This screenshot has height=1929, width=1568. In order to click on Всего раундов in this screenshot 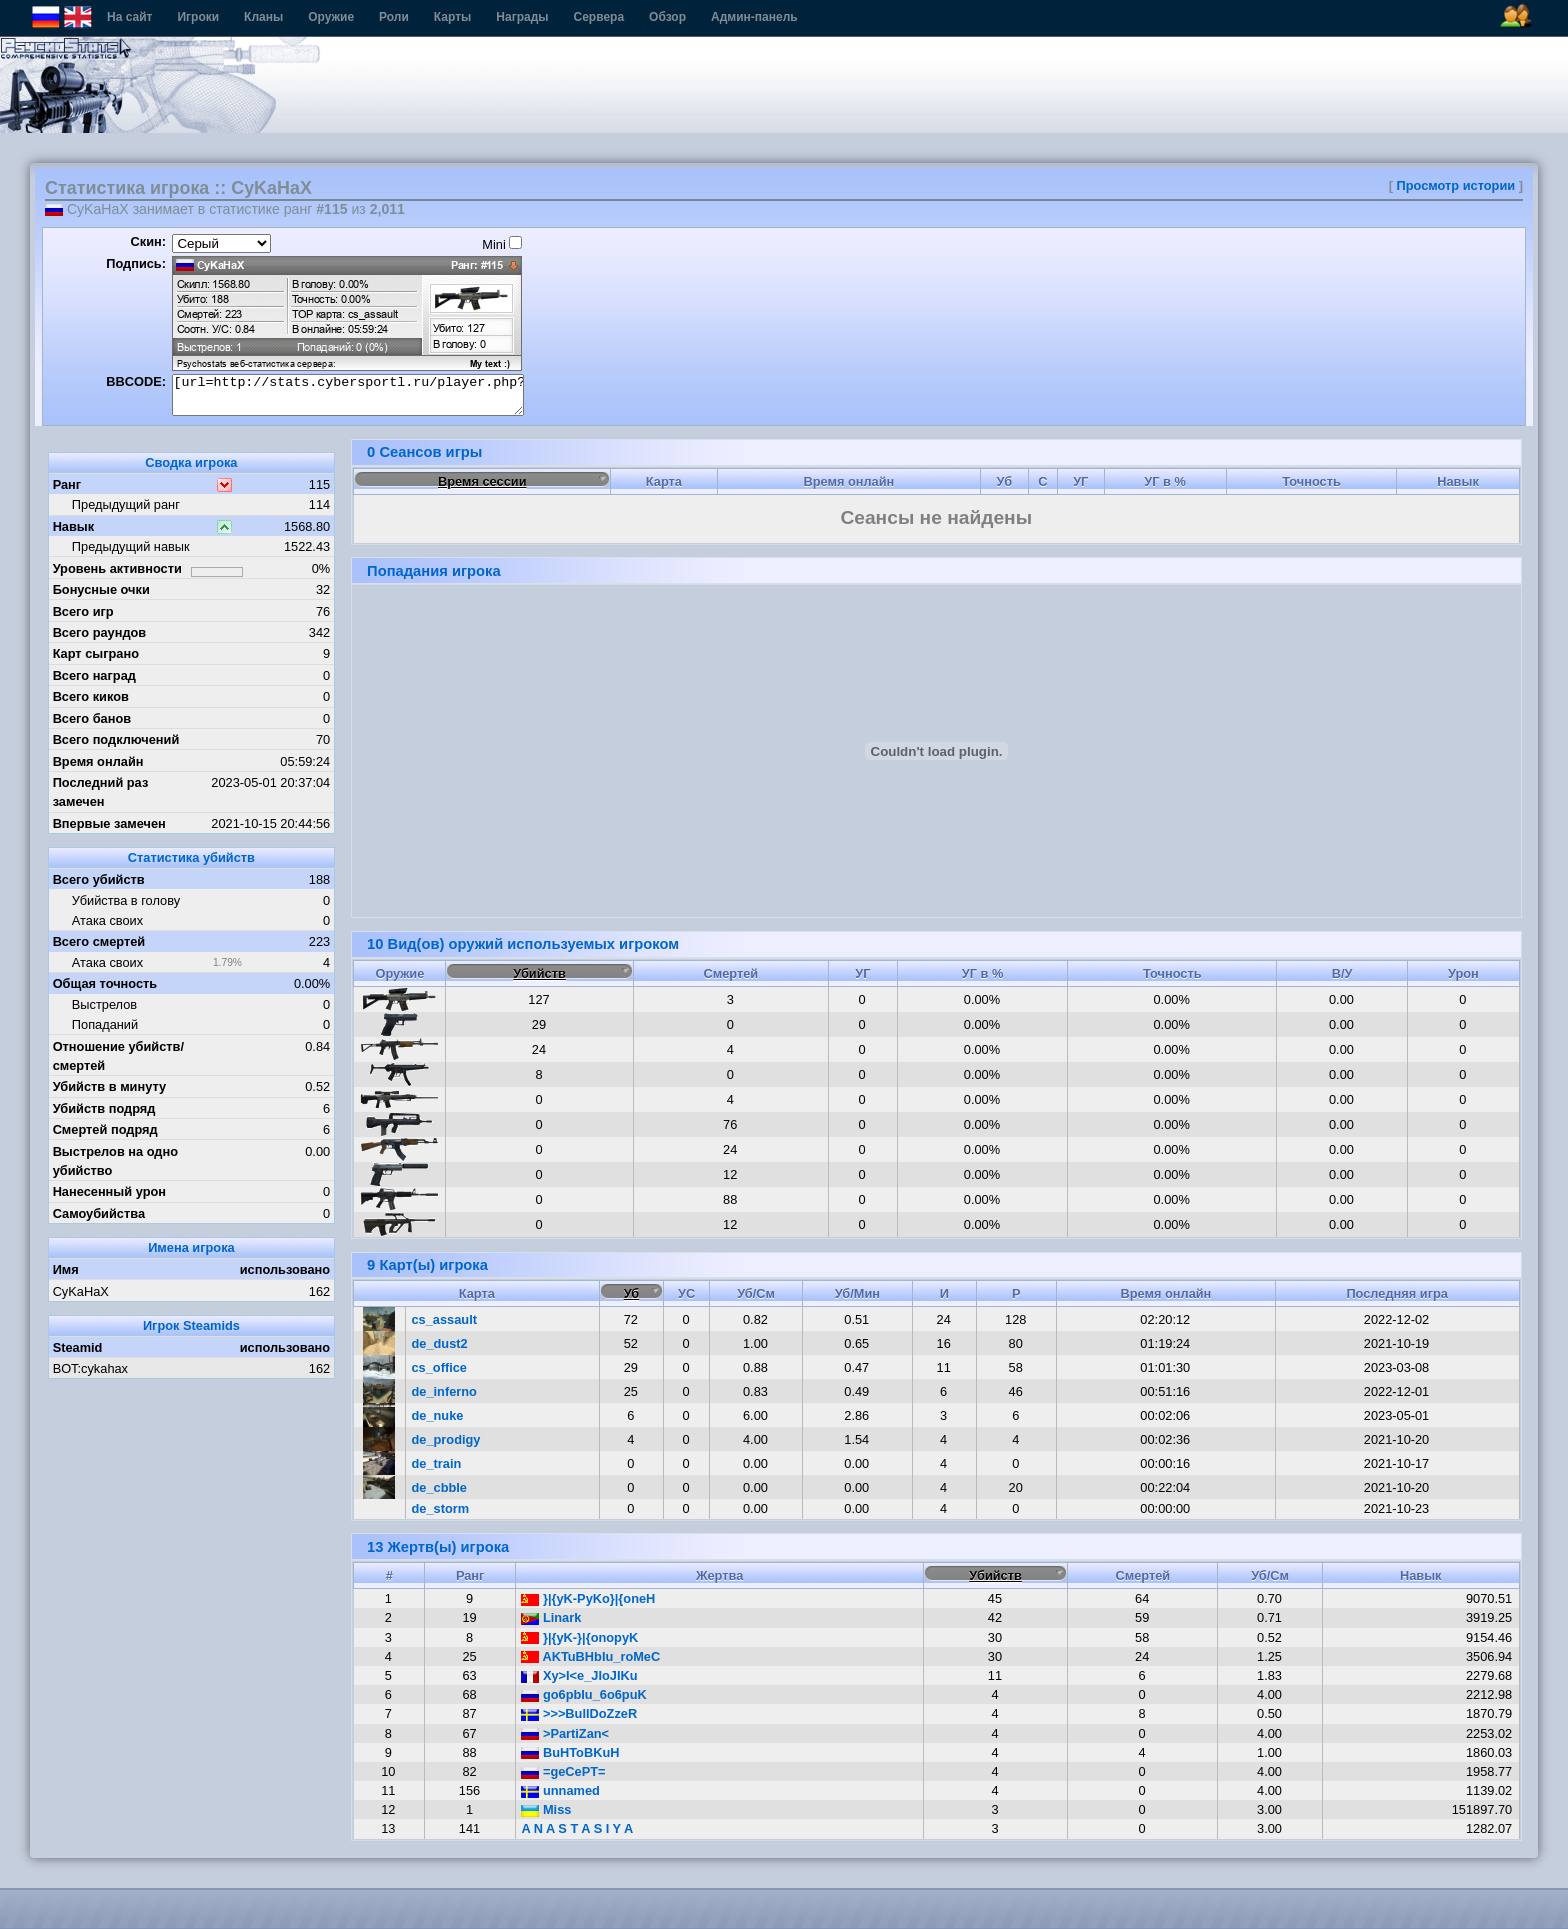, I will do `click(100, 632)`.